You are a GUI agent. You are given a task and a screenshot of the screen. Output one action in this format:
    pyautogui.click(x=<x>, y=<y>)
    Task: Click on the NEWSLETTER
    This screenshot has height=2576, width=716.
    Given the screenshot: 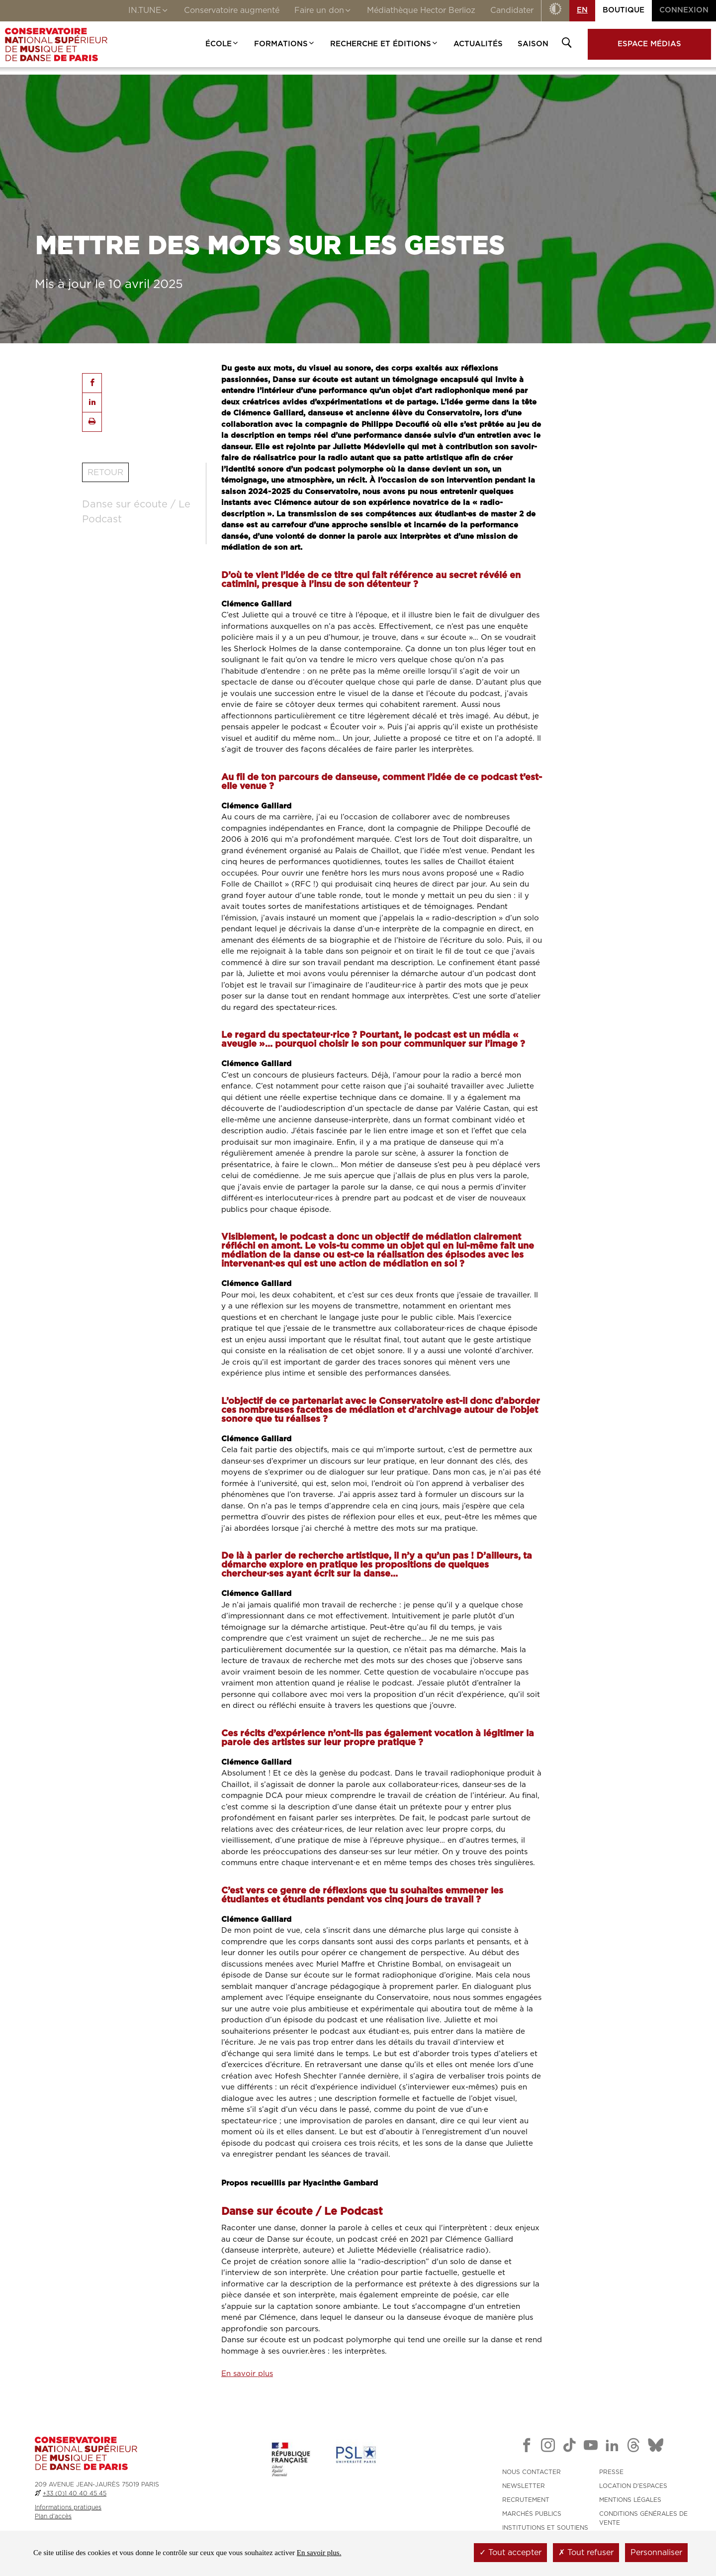 What is the action you would take?
    pyautogui.click(x=523, y=2486)
    